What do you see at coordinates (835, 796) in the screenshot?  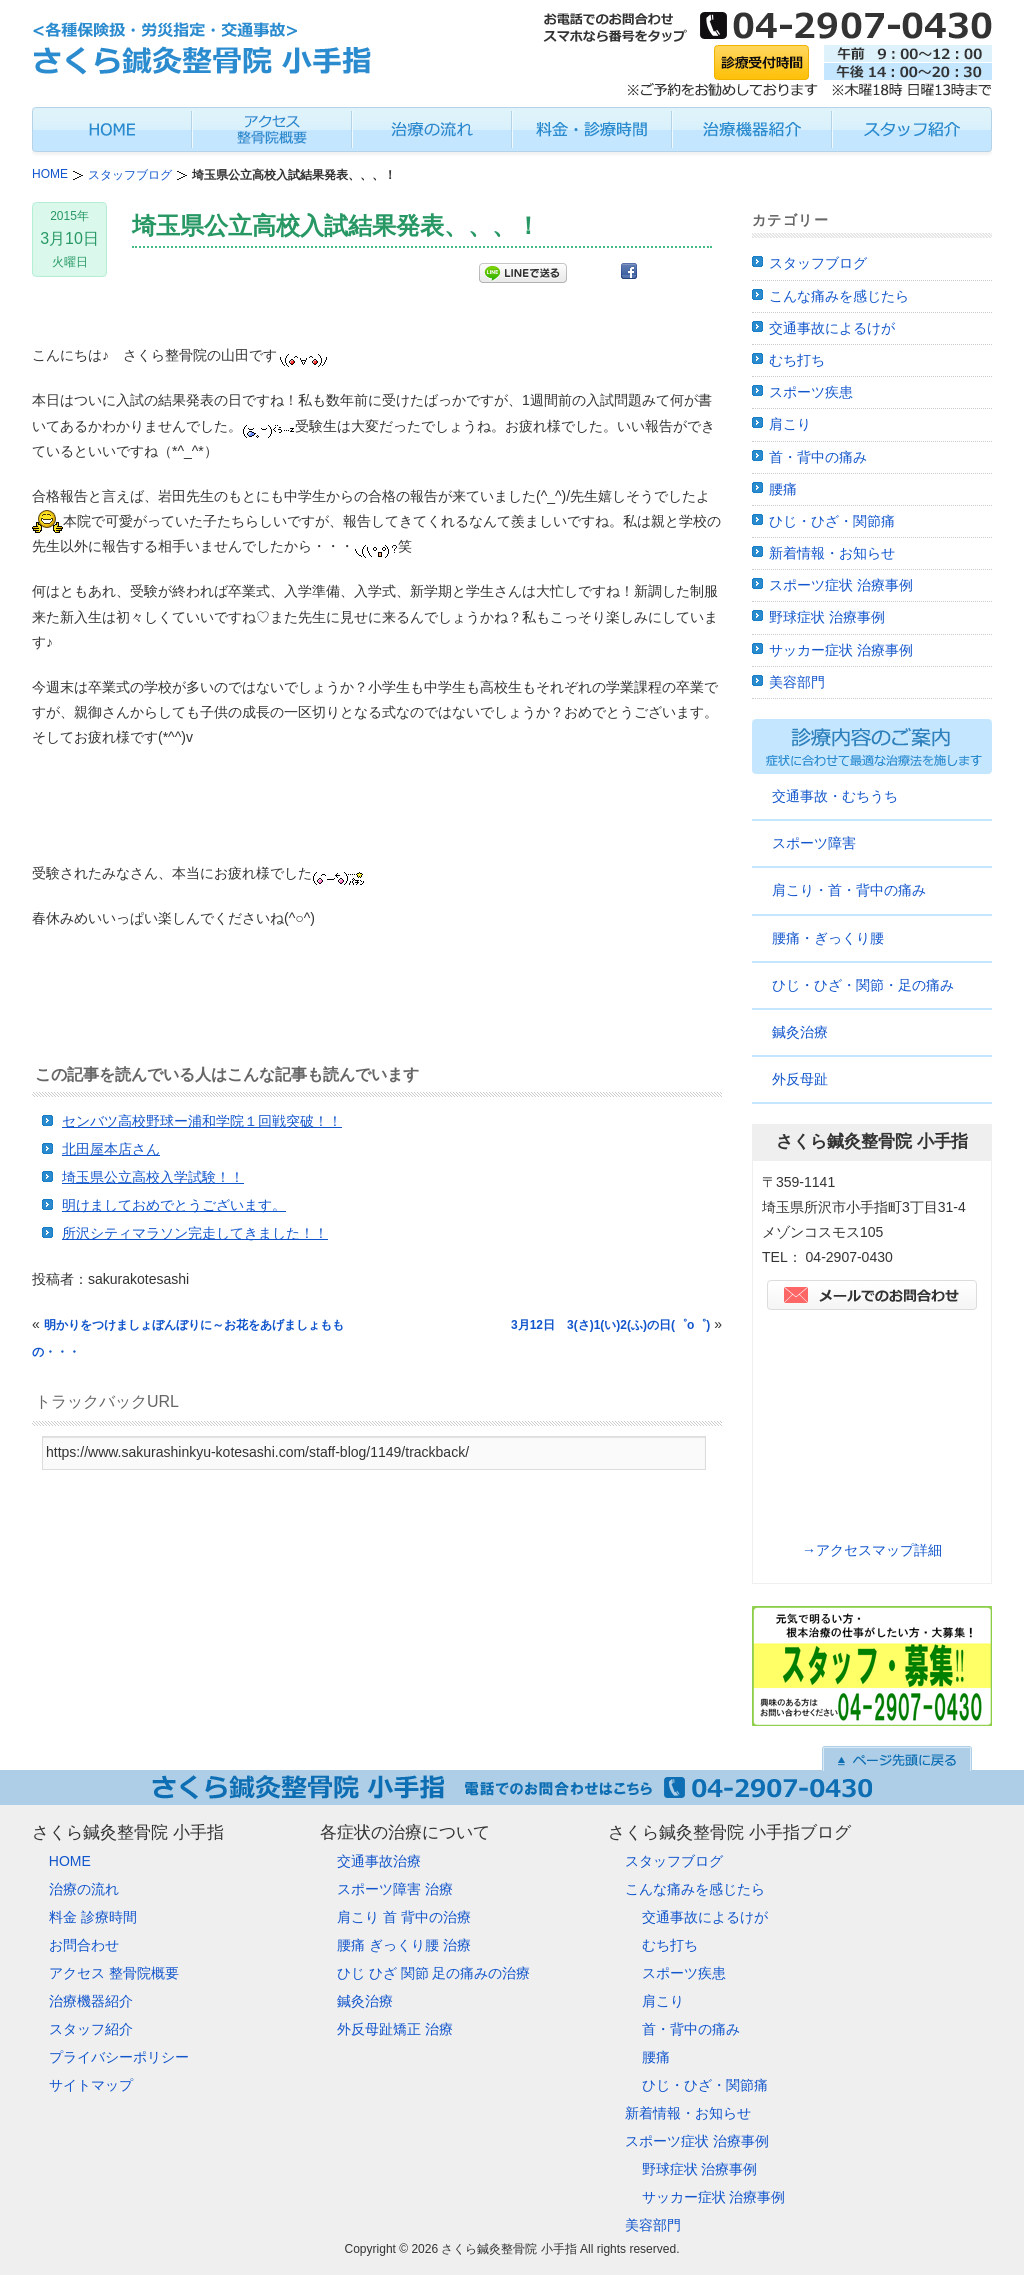 I see `交通事故・むちうち` at bounding box center [835, 796].